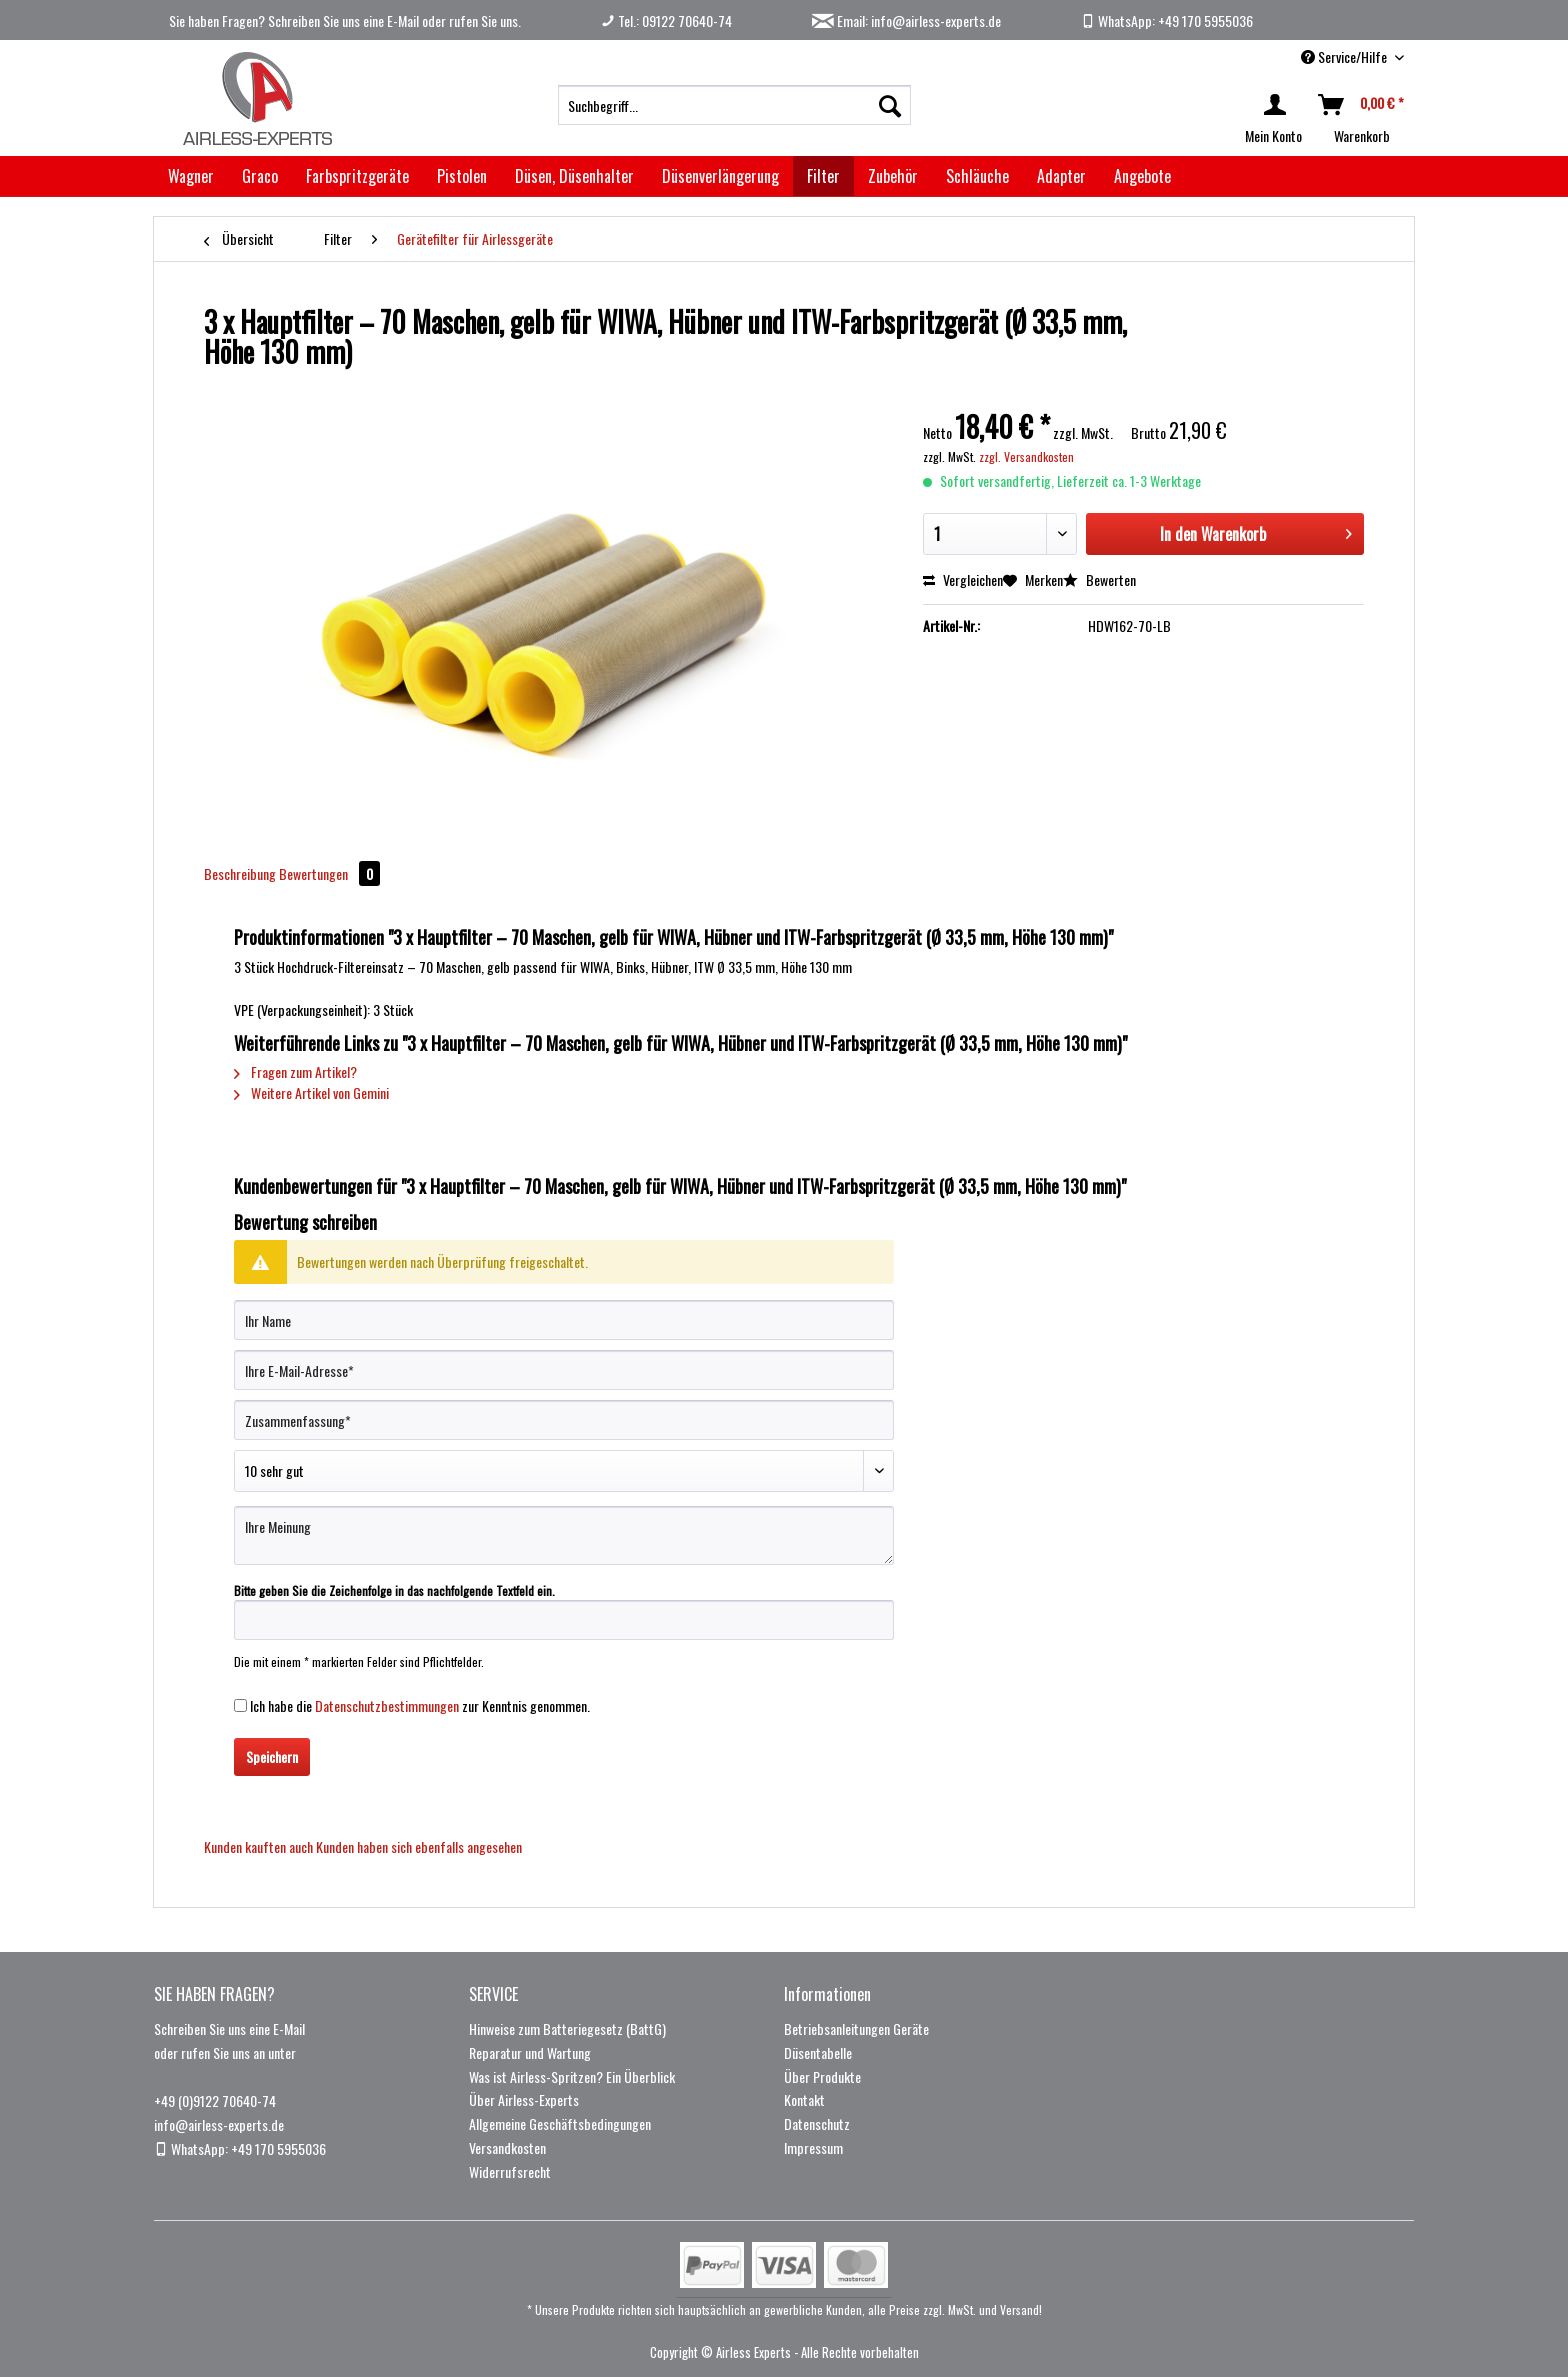  I want to click on +49 (0)9122 70640-74, so click(215, 2100).